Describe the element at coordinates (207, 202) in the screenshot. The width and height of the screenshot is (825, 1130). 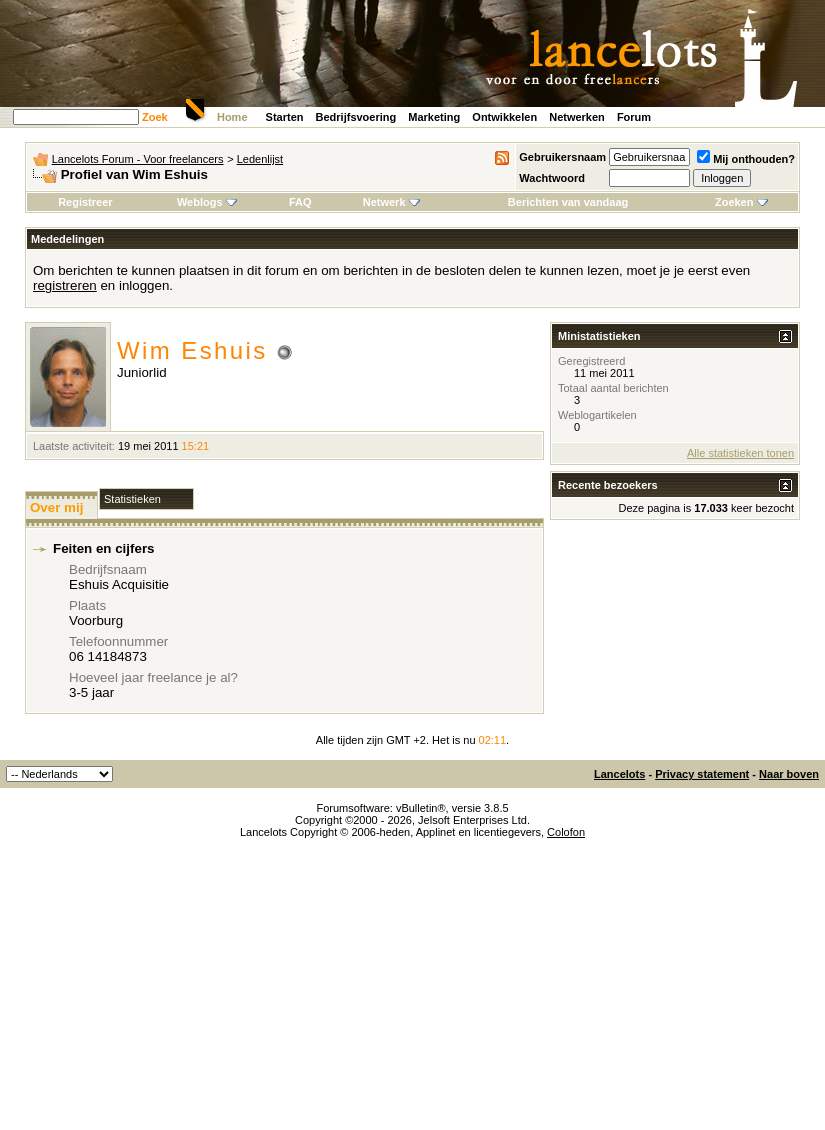
I see `Weblogs` at that location.